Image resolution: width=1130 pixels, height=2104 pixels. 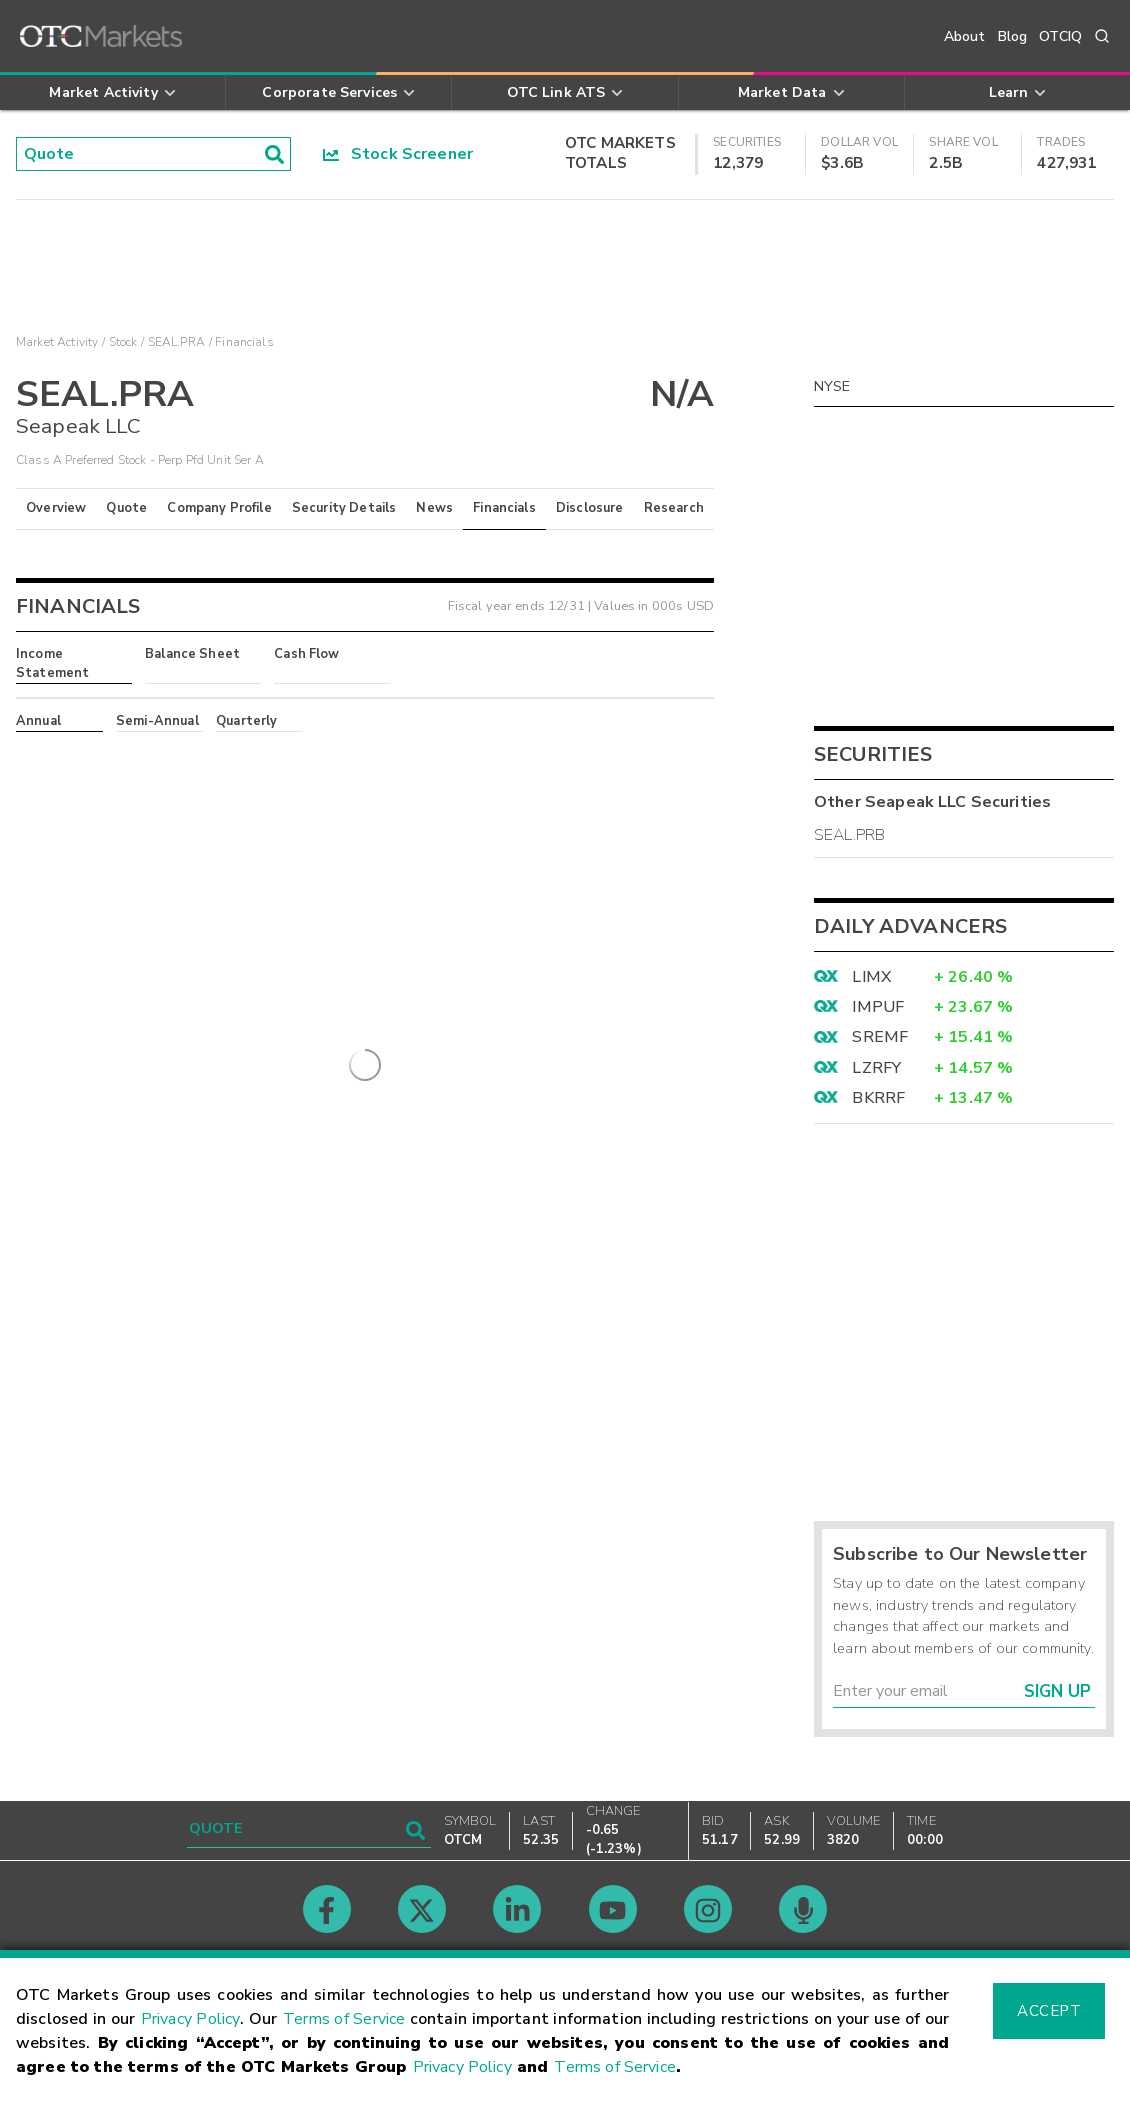 I want to click on SEAL.PRB, so click(x=849, y=835).